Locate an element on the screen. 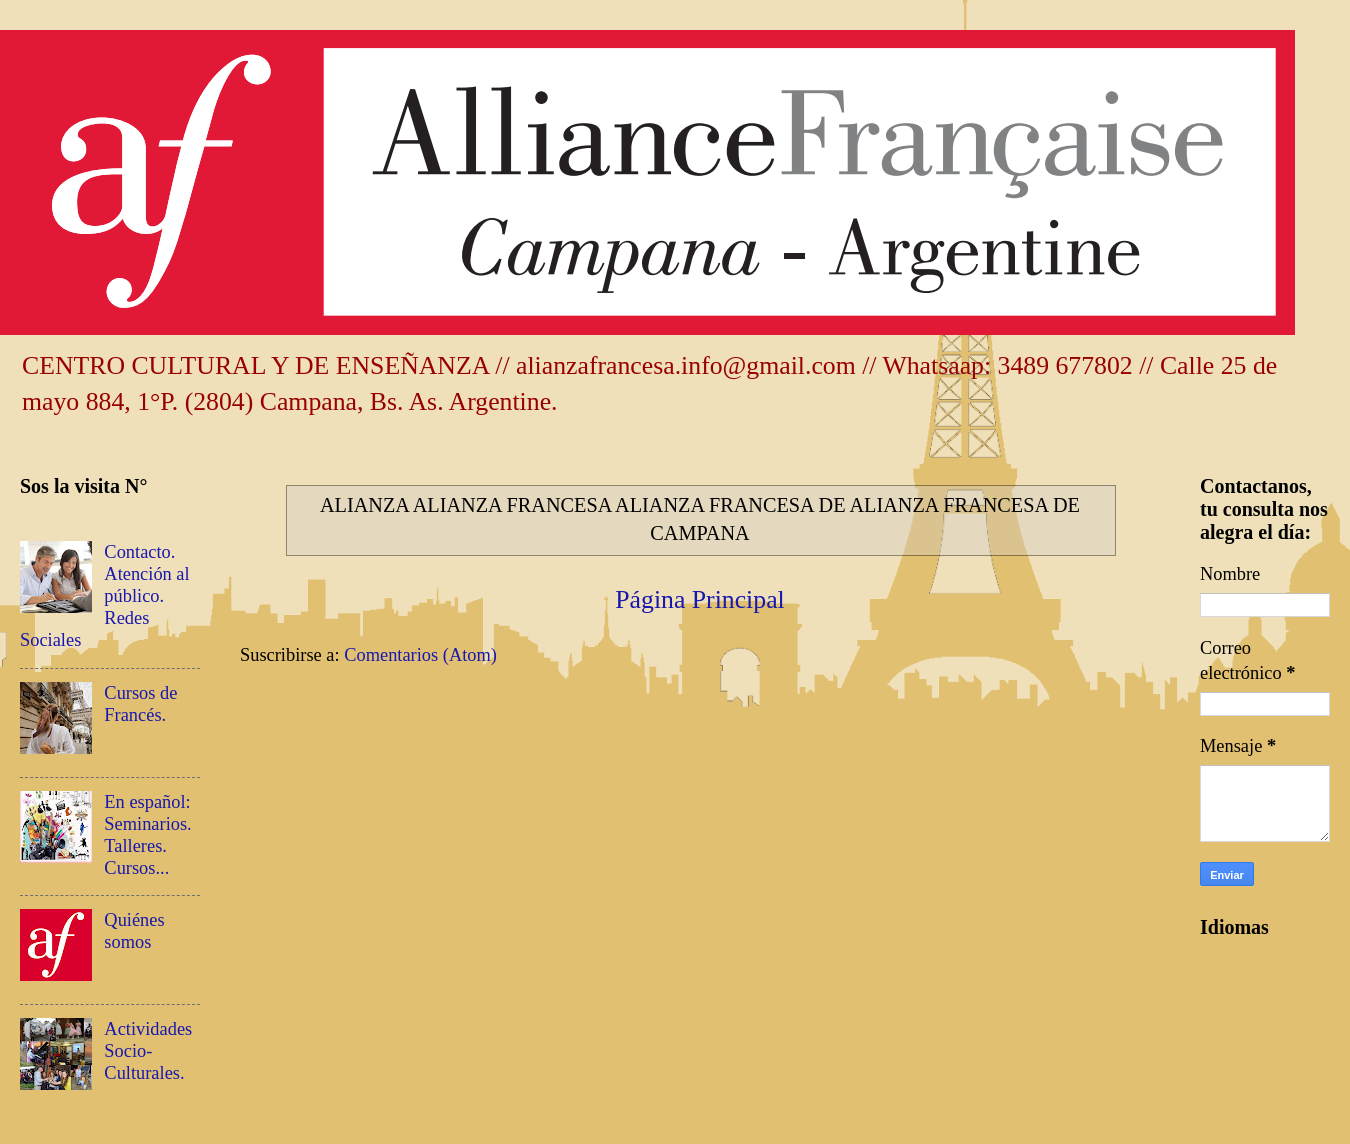 This screenshot has width=1350, height=1144. Comentarios (Atom) is located at coordinates (420, 655).